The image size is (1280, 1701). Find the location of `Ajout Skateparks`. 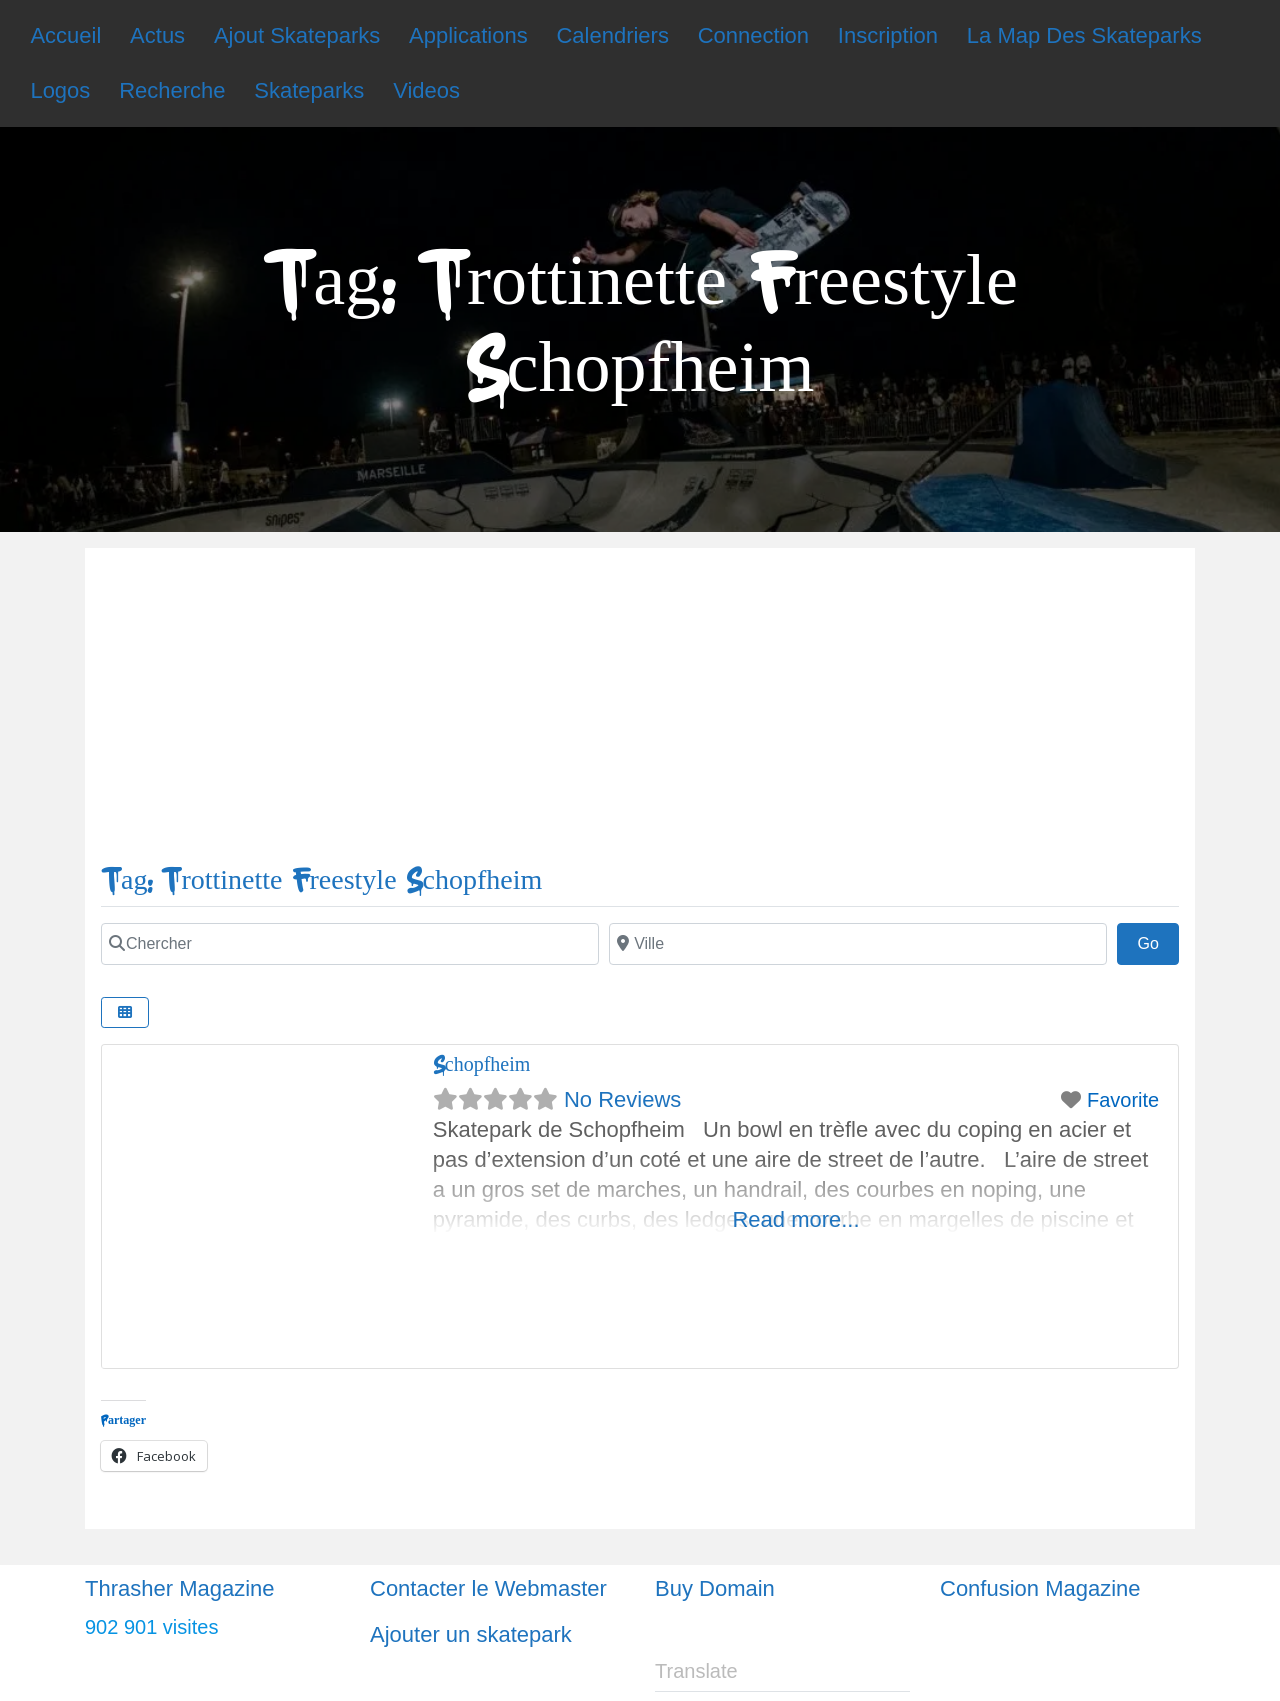

Ajout Skateparks is located at coordinates (297, 35).